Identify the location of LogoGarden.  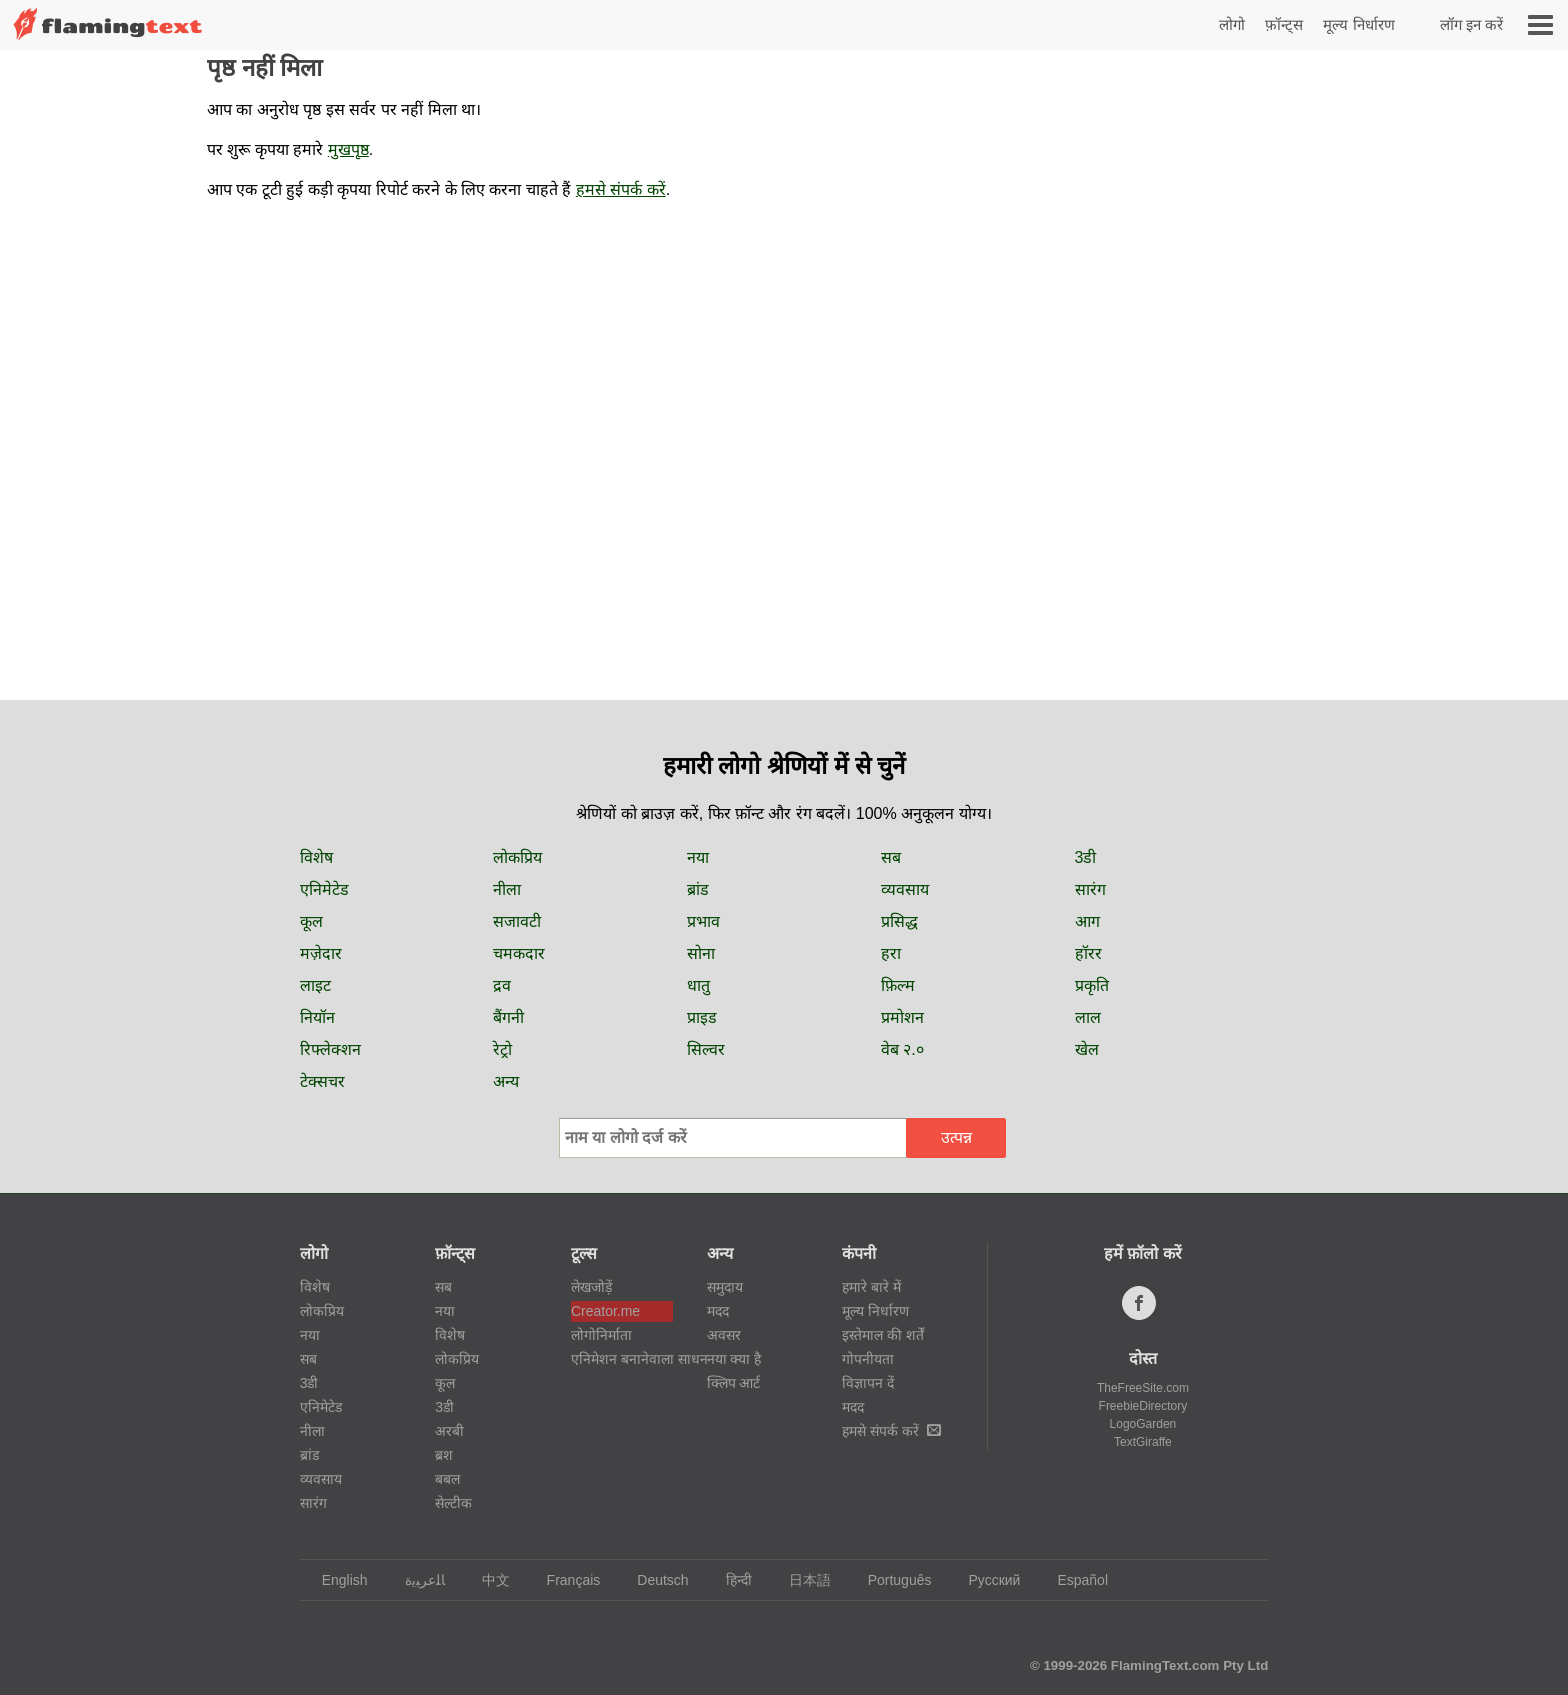
(1143, 1424).